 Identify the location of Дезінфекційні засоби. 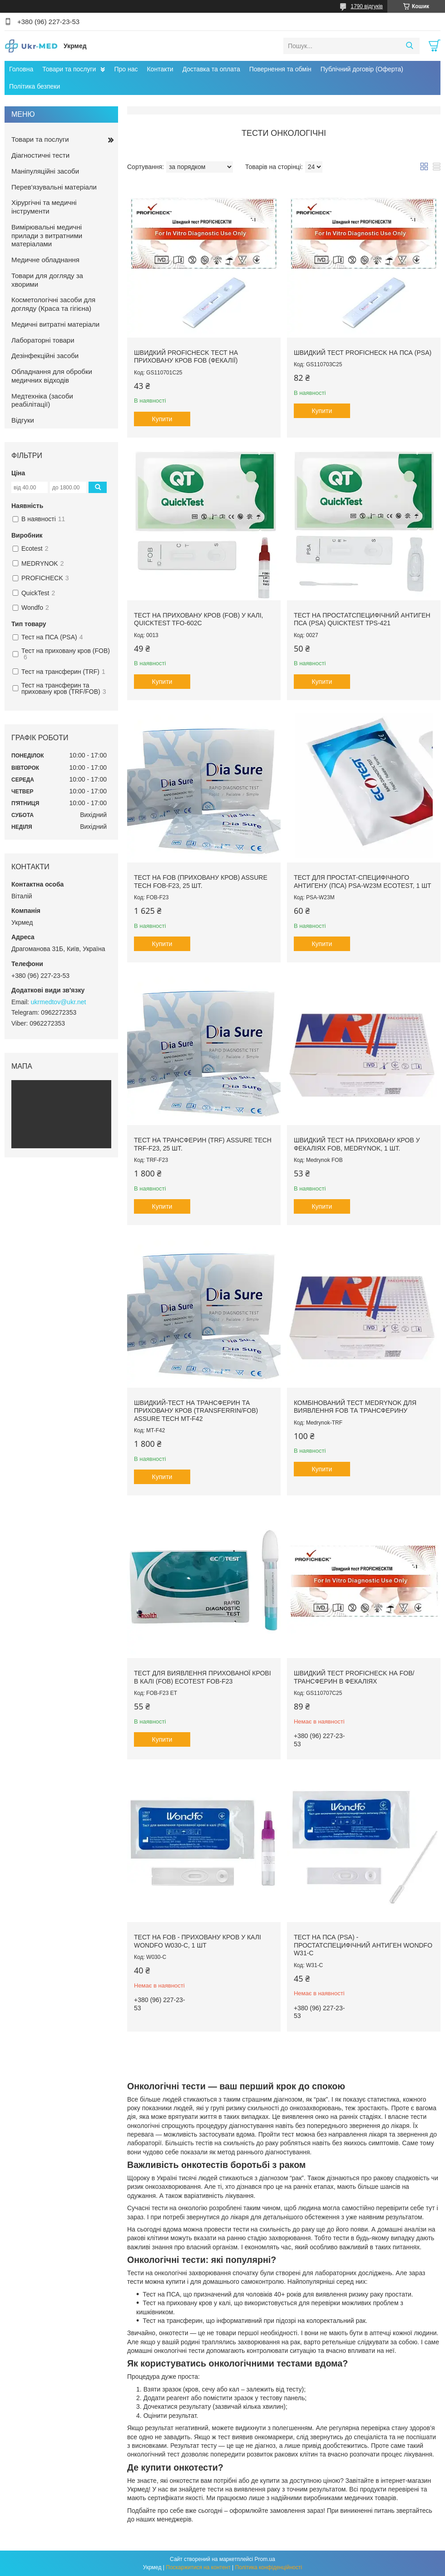
(45, 355).